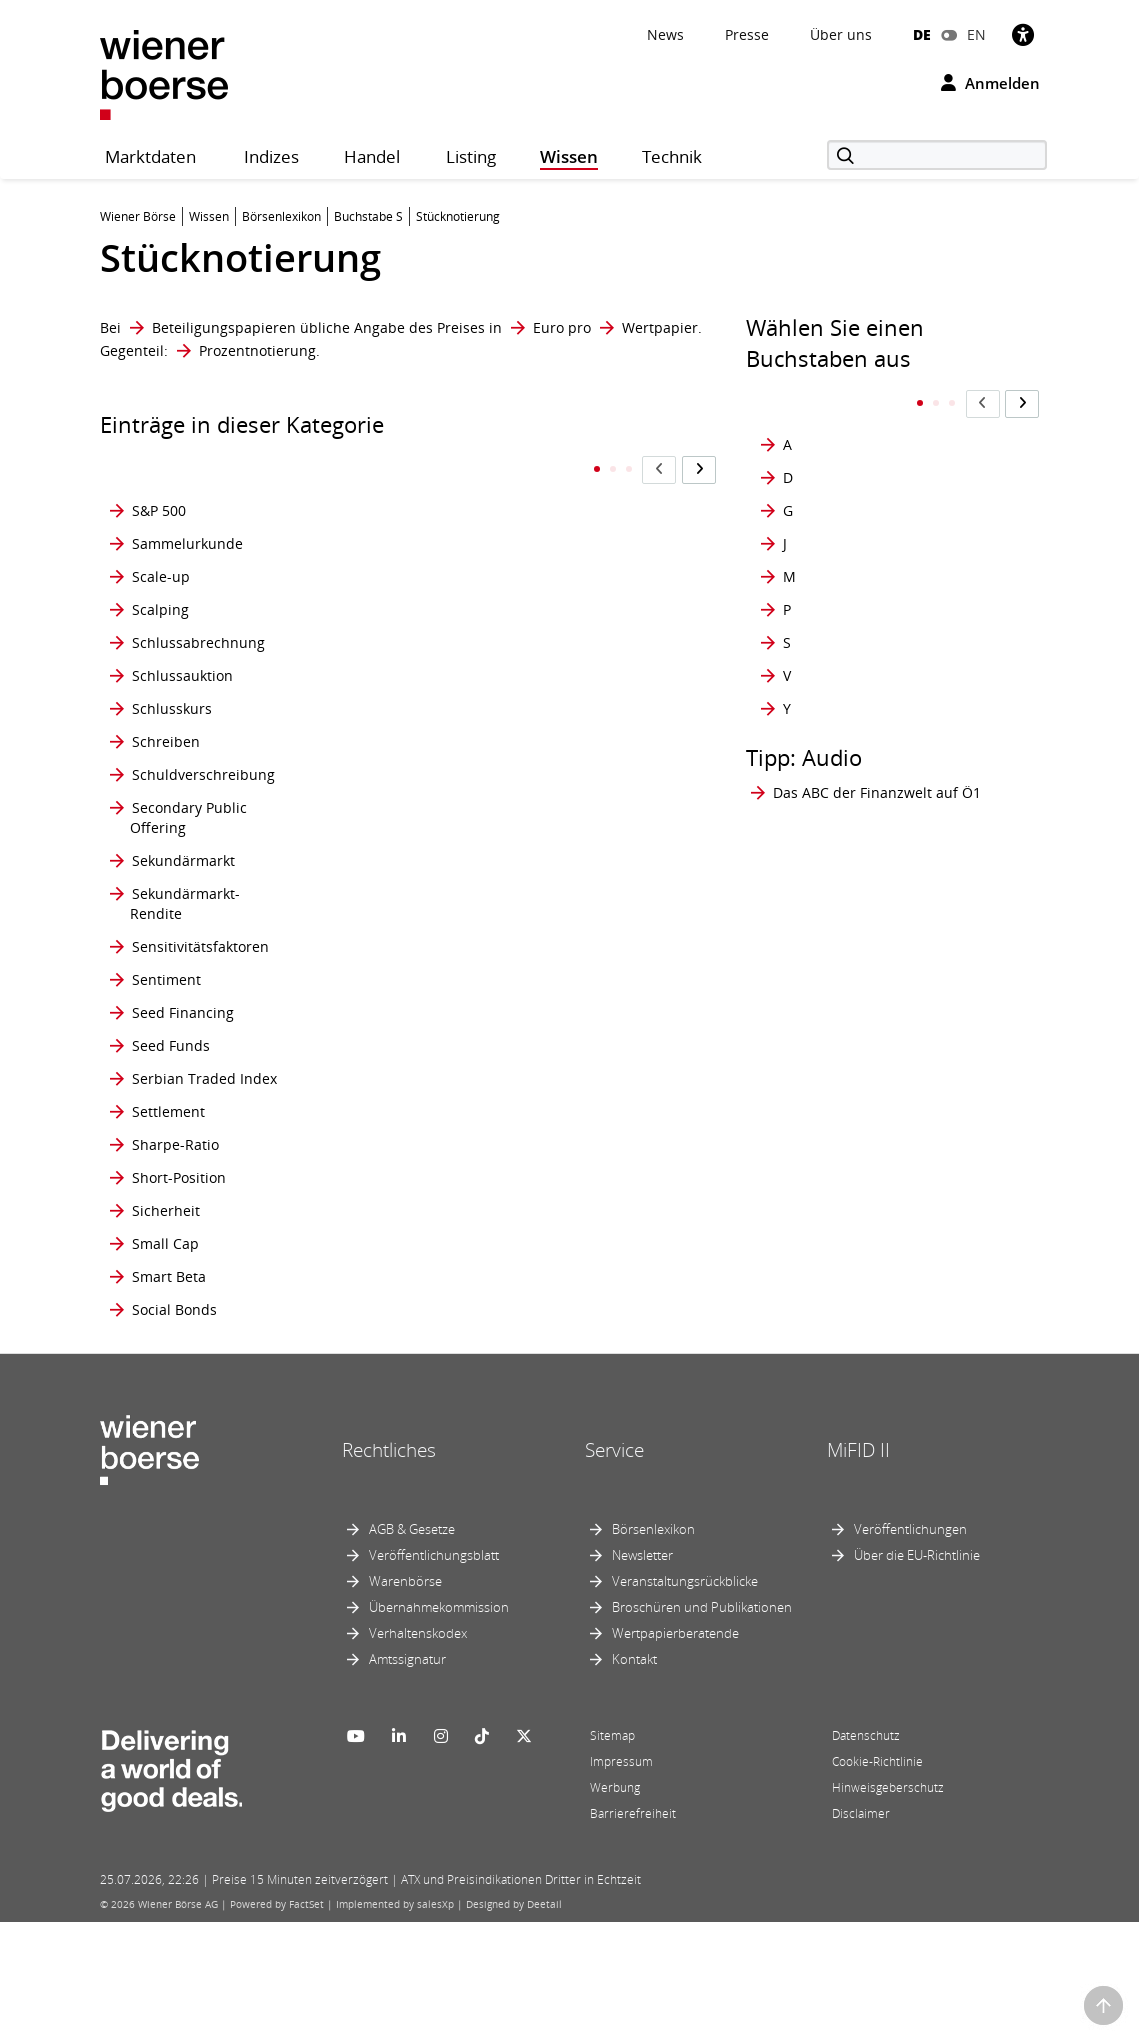 This screenshot has width=1139, height=2042. What do you see at coordinates (188, 837) in the screenshot?
I see `Secondary Public Offering` at bounding box center [188, 837].